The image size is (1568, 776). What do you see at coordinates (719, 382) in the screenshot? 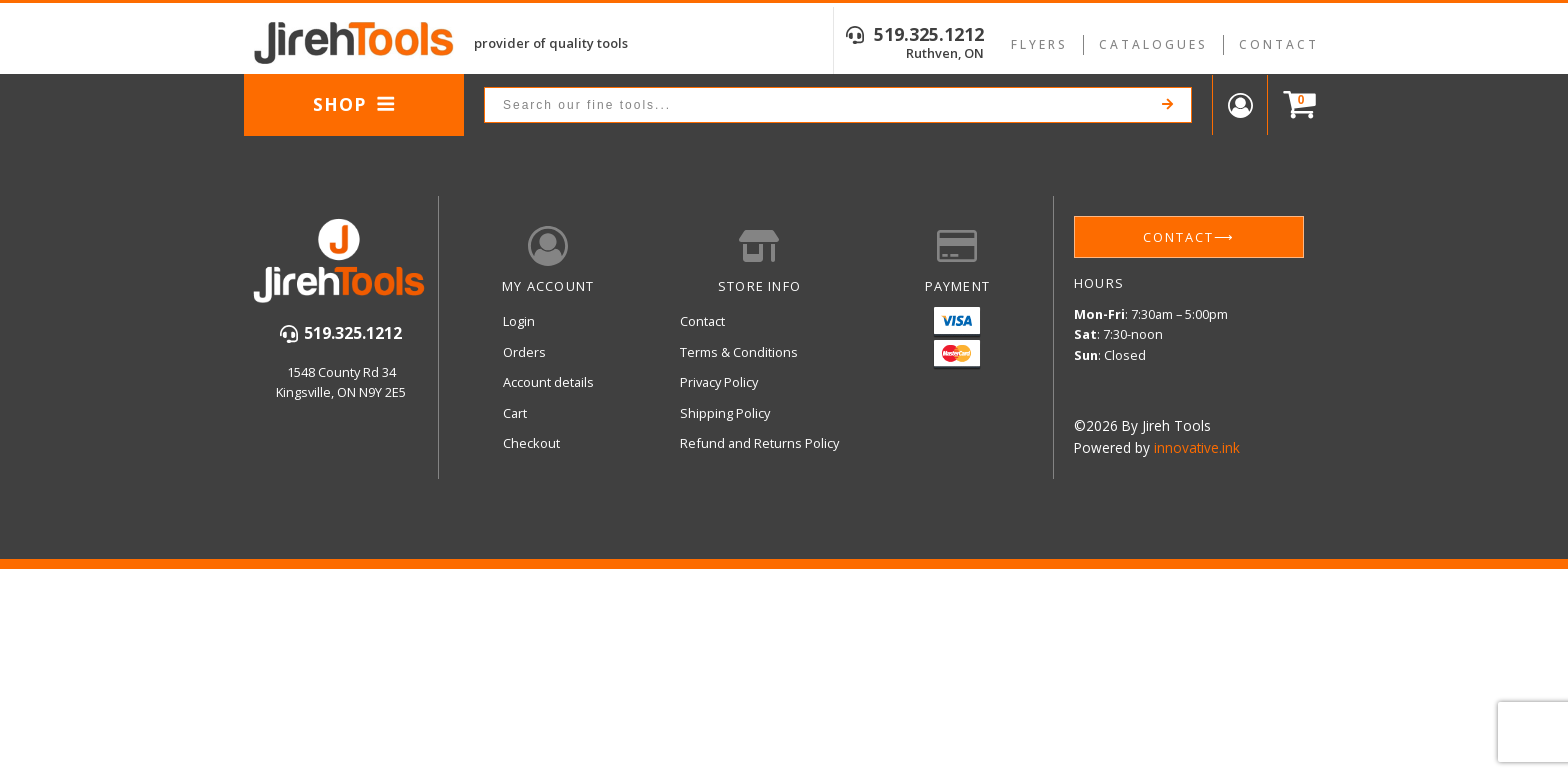
I see `Privacy Policy` at bounding box center [719, 382].